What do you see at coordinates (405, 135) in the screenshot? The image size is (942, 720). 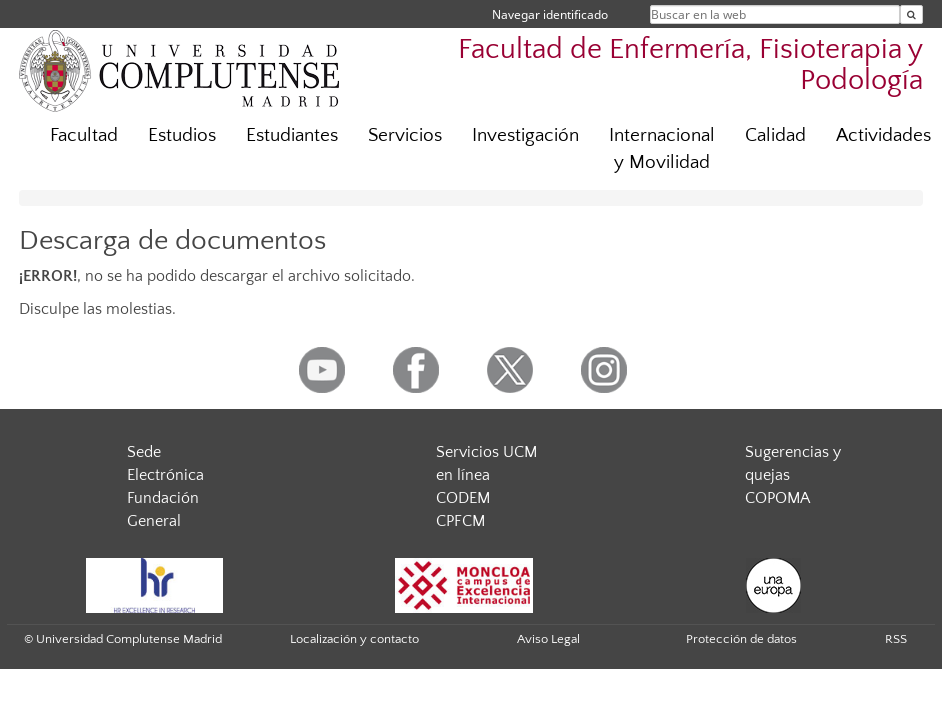 I see `Servicios` at bounding box center [405, 135].